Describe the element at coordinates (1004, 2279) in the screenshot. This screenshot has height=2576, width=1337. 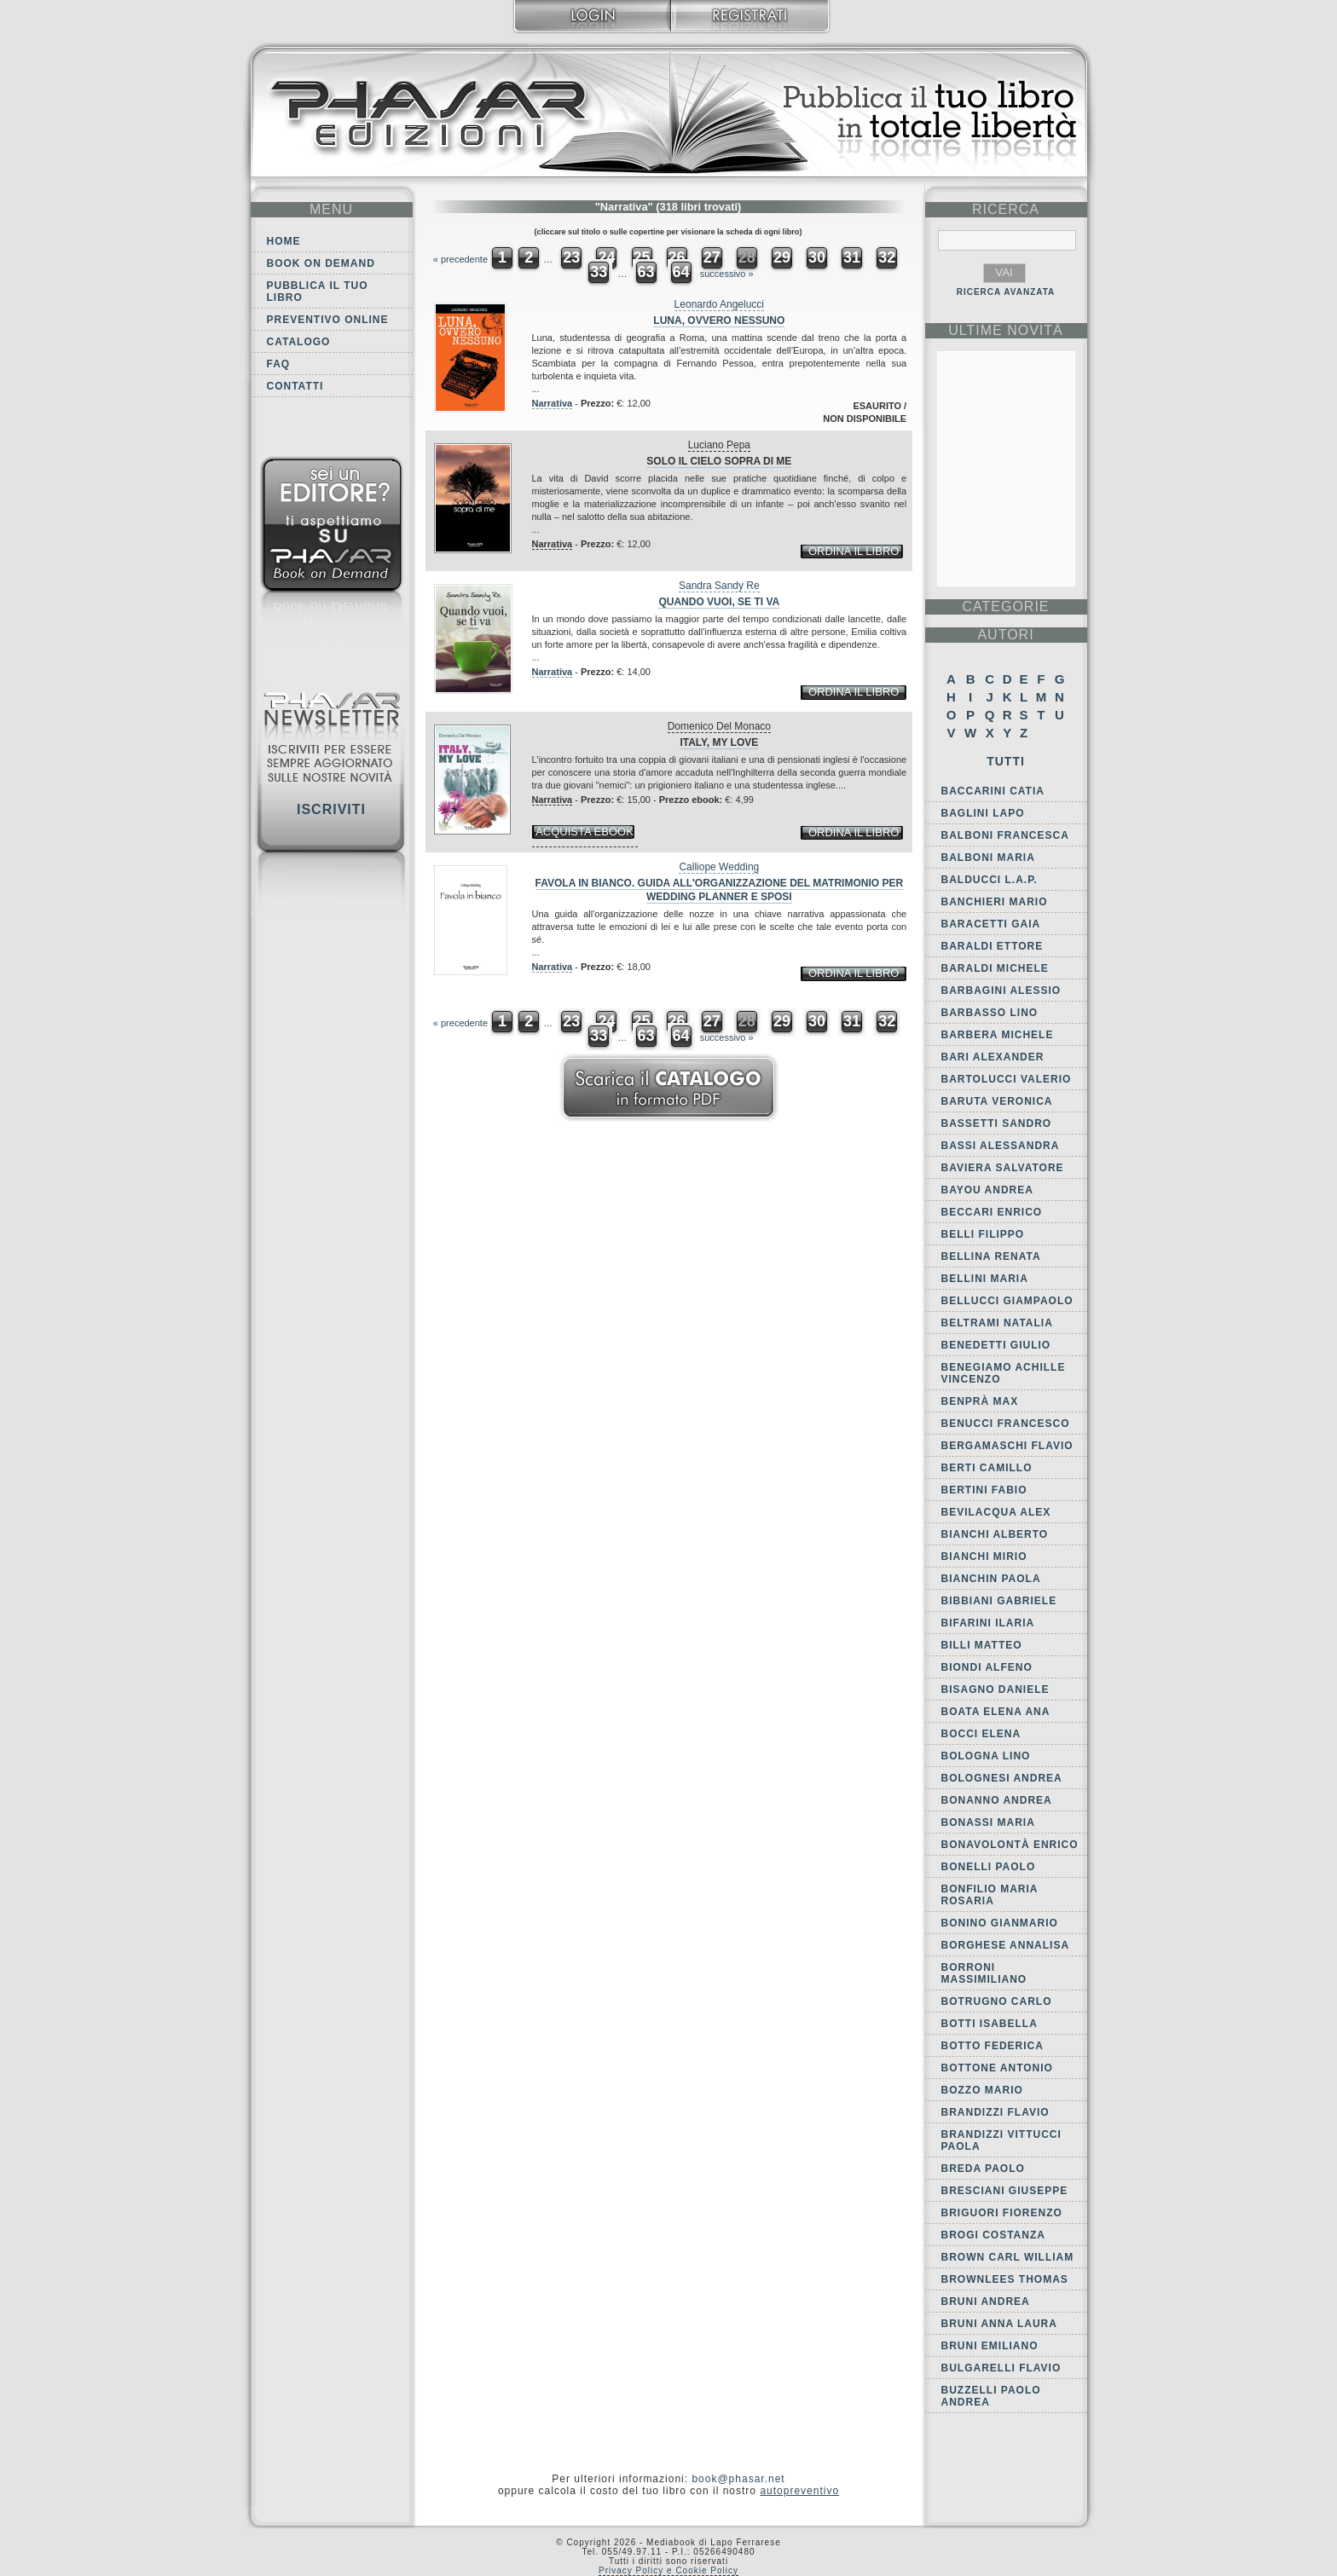
I see `Brownlees Thomas` at that location.